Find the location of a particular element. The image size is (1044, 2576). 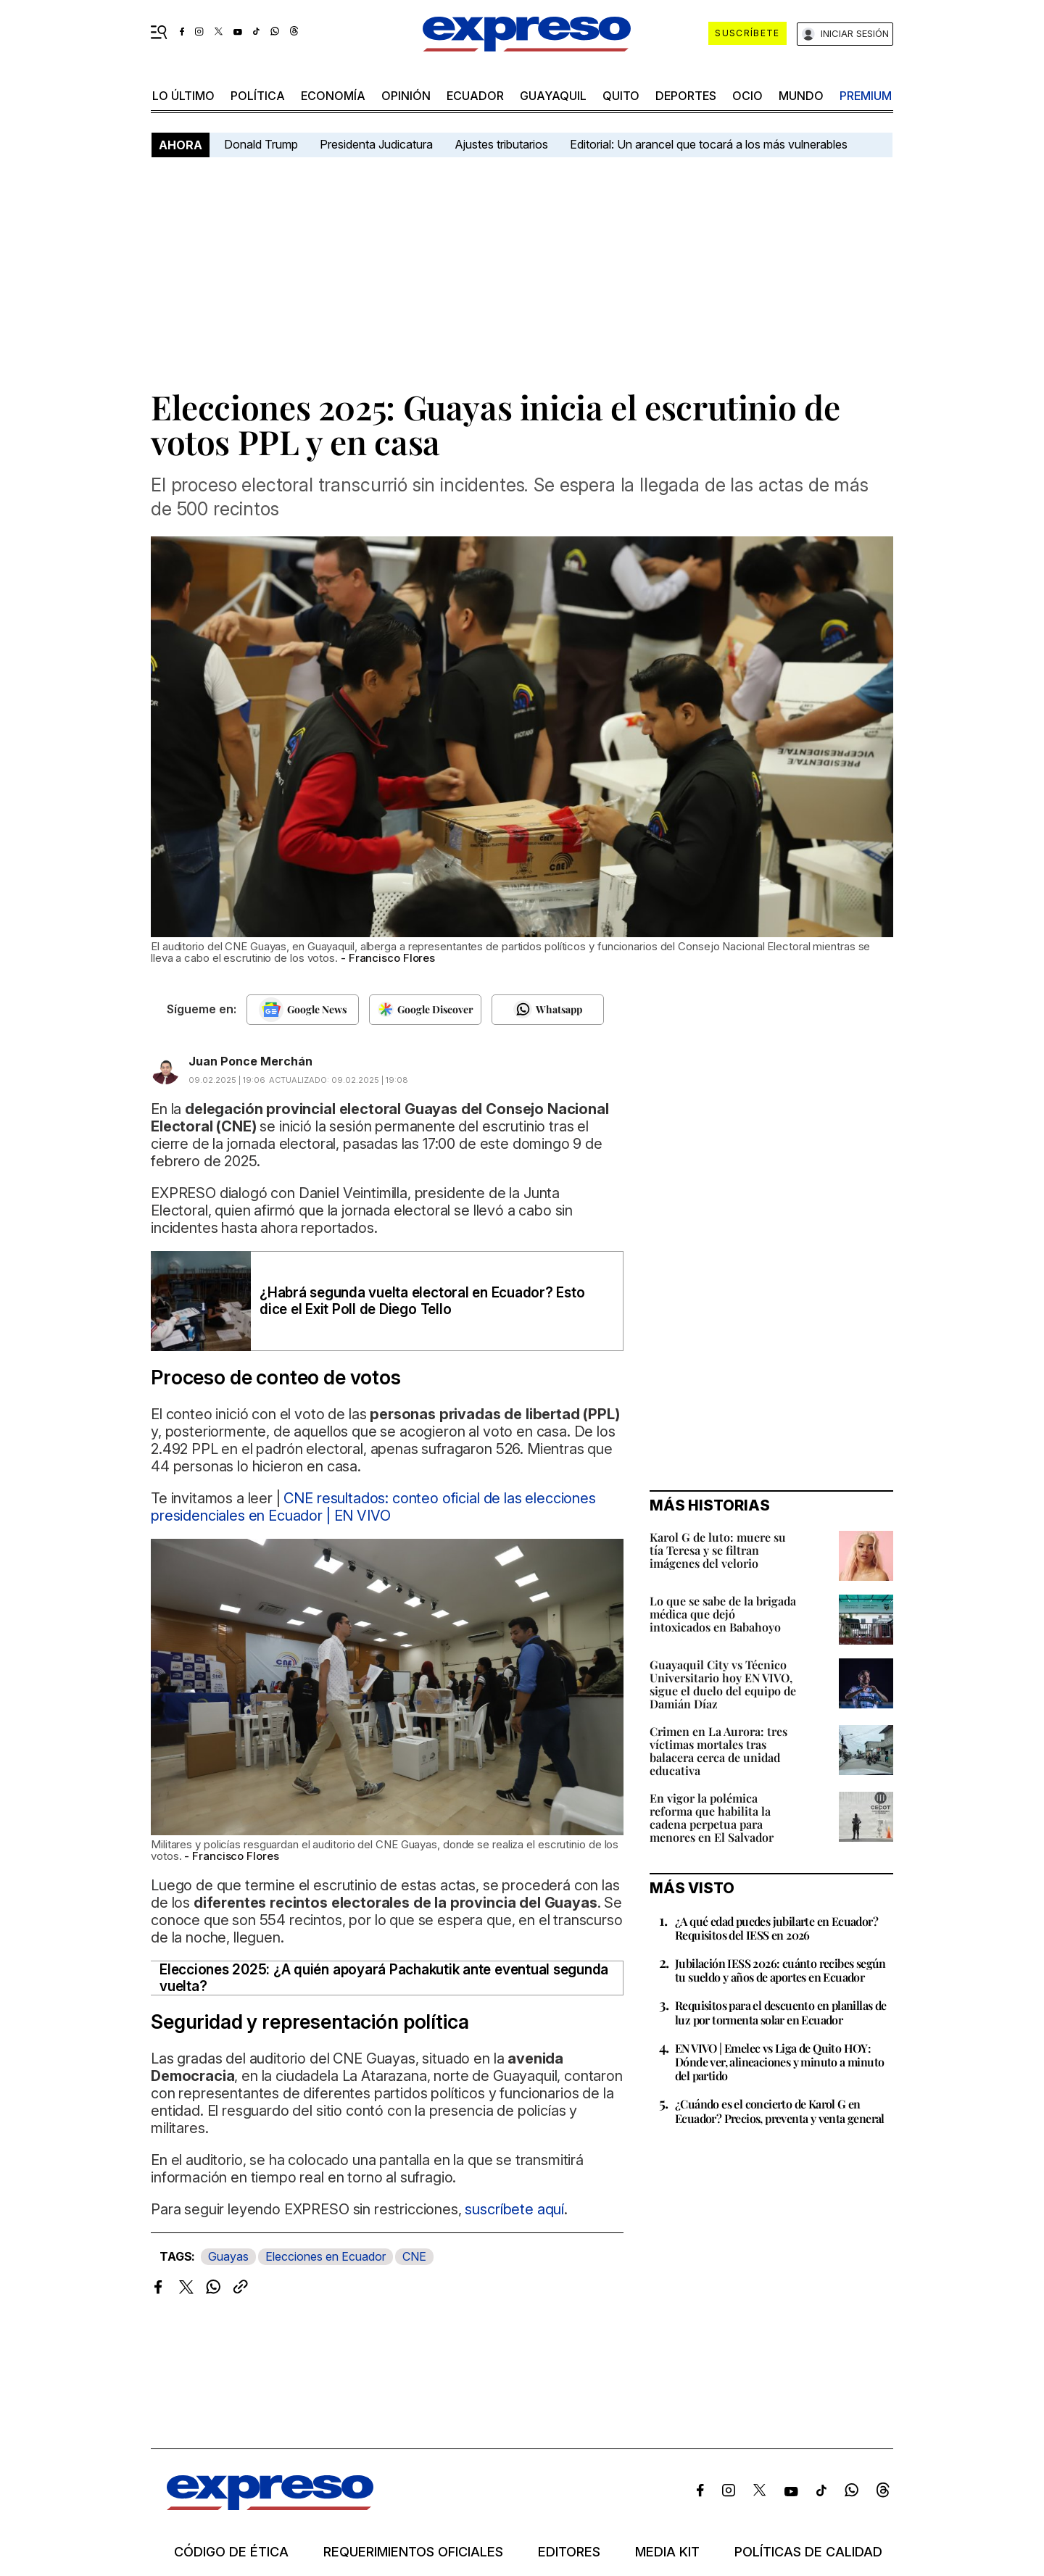

Juan Ponce Merchán is located at coordinates (250, 1061).